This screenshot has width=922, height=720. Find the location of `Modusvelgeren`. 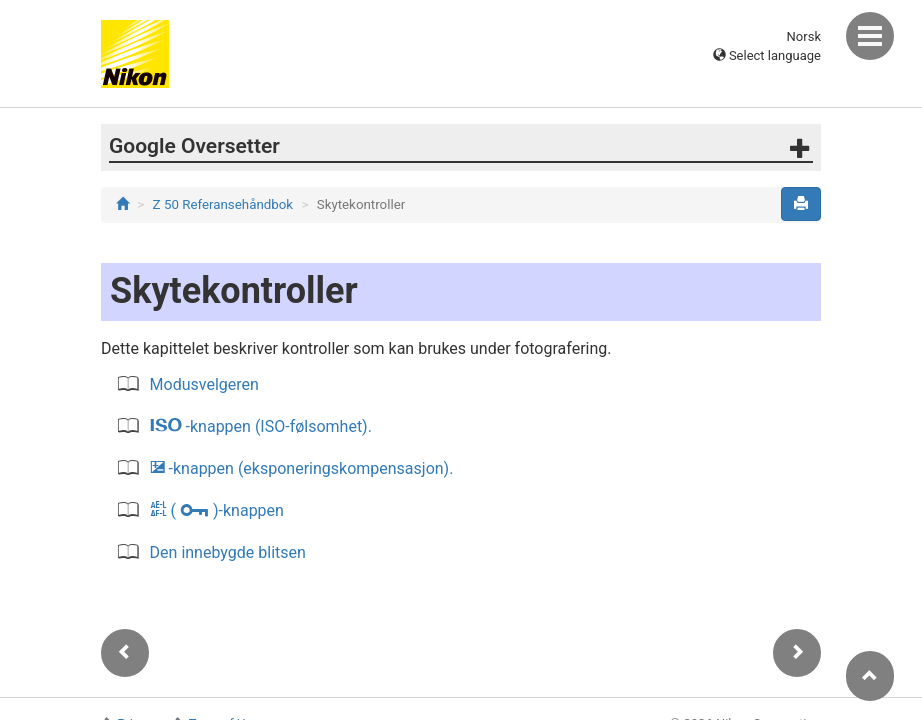

Modusvelgeren is located at coordinates (204, 384).